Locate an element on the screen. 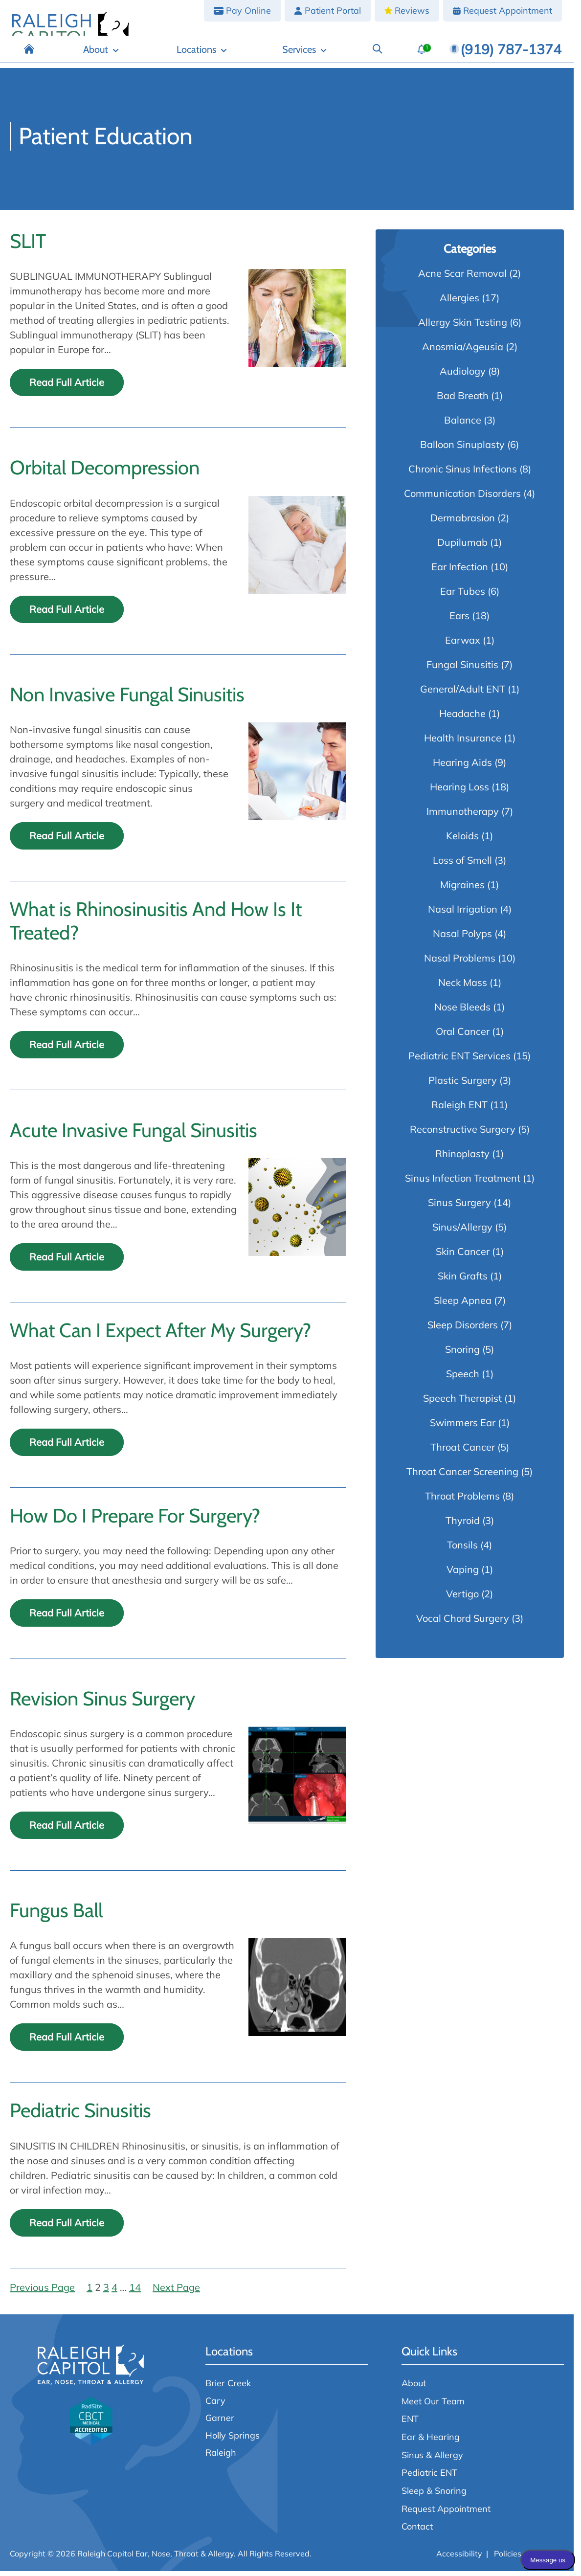 Image resolution: width=581 pixels, height=2576 pixels. Sleep Apnea is located at coordinates (463, 1305).